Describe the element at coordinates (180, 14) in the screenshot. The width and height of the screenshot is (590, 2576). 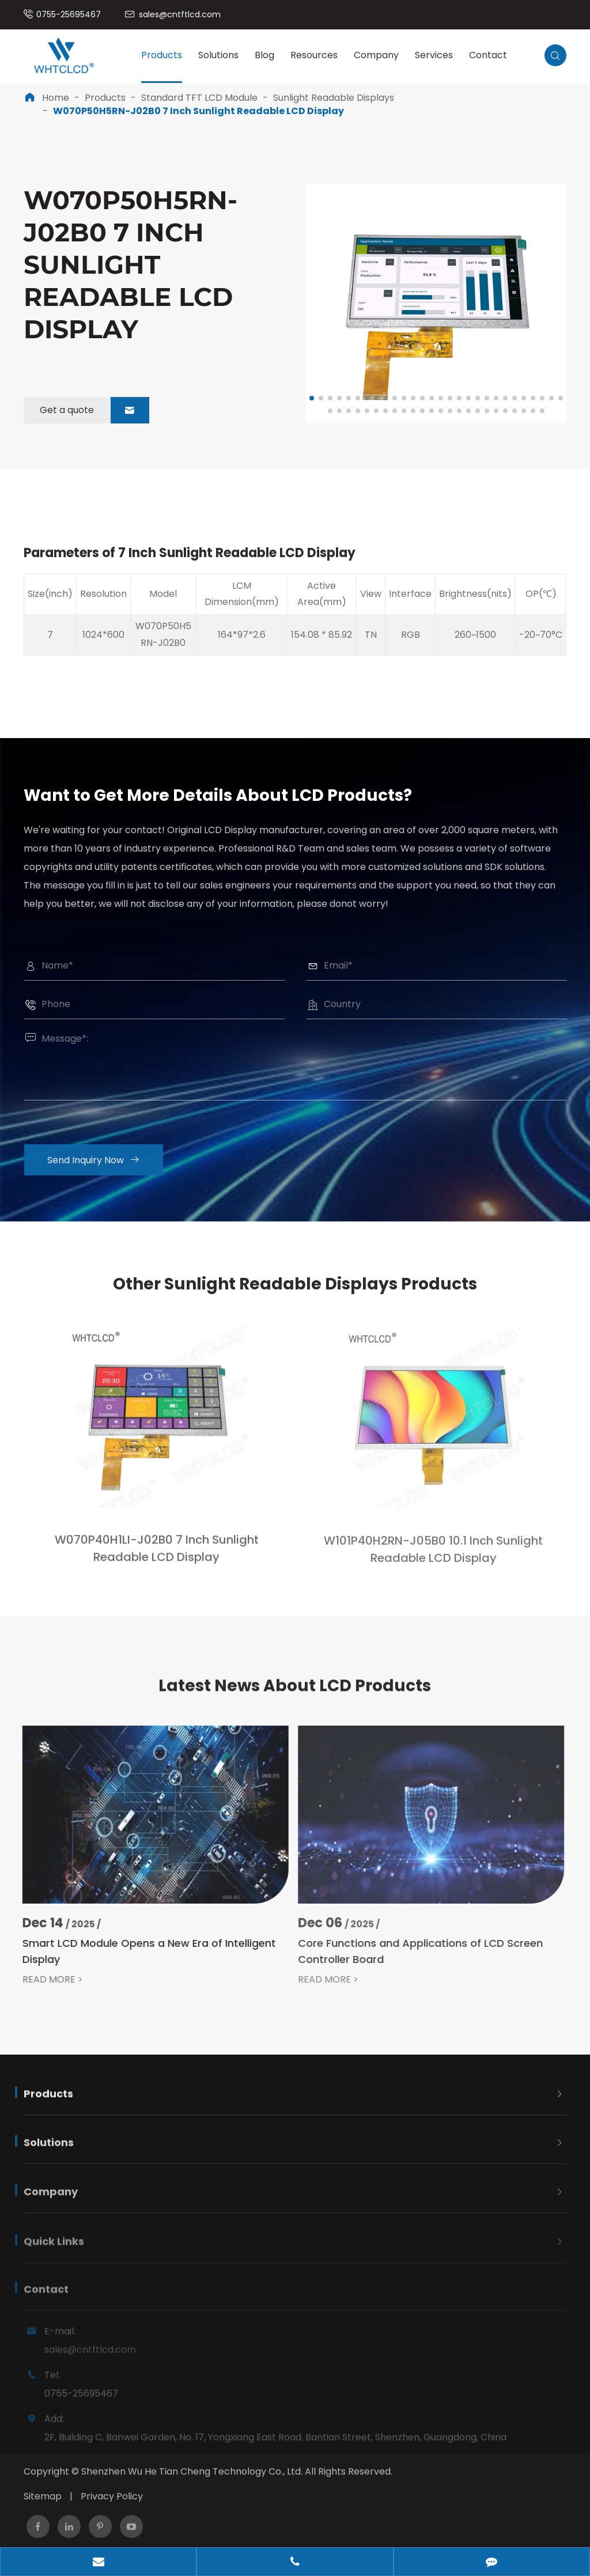
I see `sales@cntftlcd.com` at that location.